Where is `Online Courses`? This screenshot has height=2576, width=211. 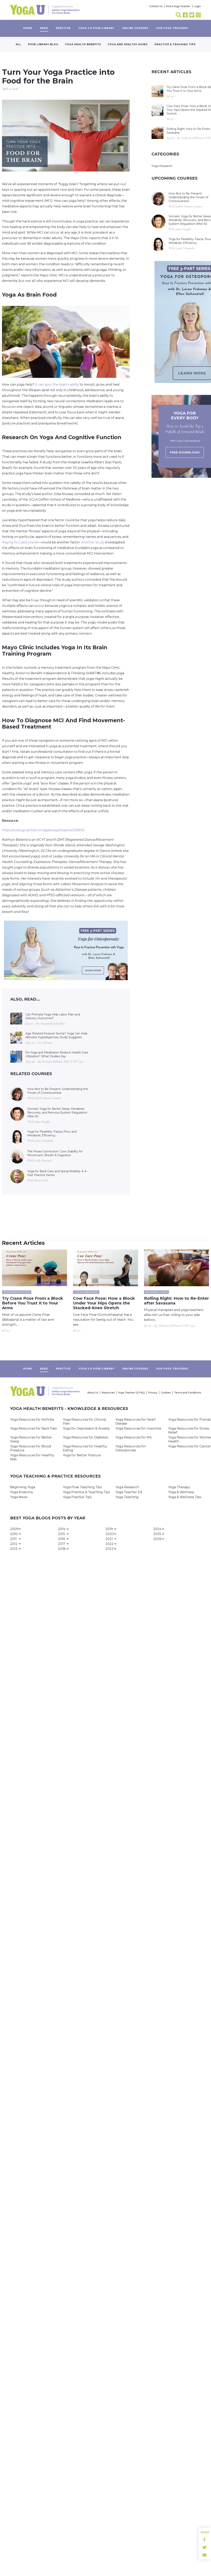 Online Courses is located at coordinates (135, 28).